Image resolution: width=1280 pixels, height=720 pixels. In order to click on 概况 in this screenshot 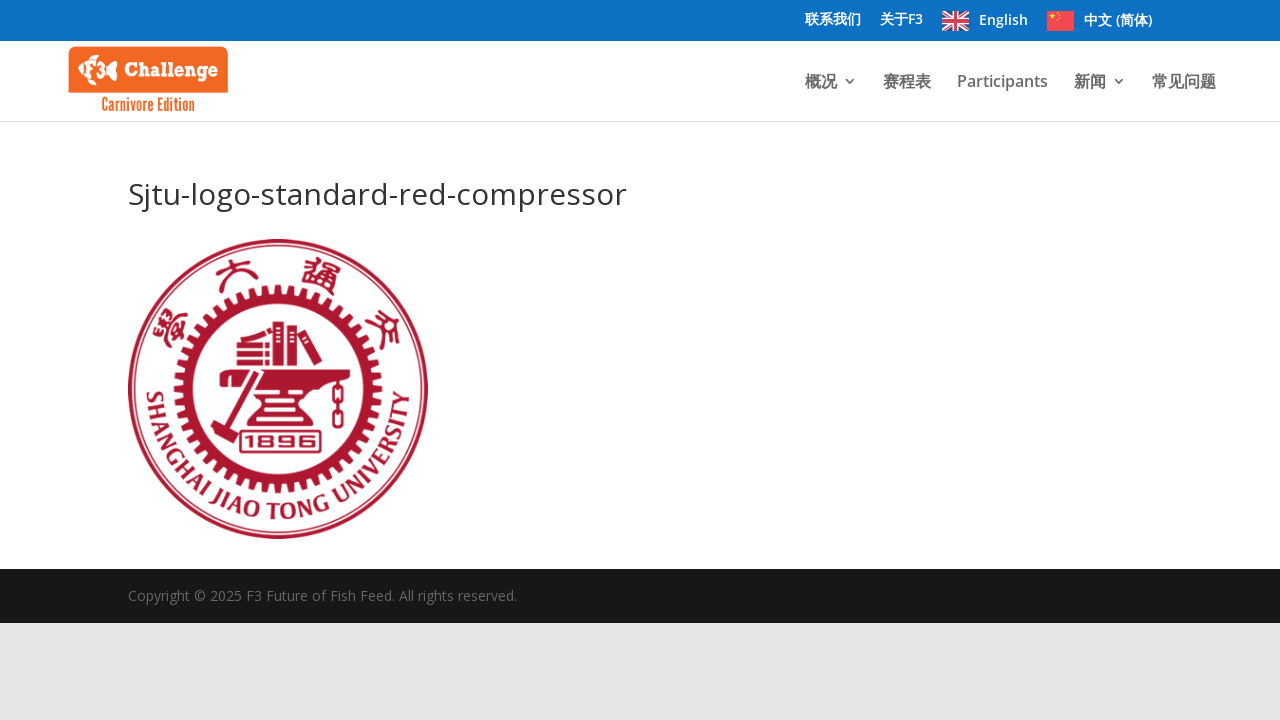, I will do `click(821, 83)`.